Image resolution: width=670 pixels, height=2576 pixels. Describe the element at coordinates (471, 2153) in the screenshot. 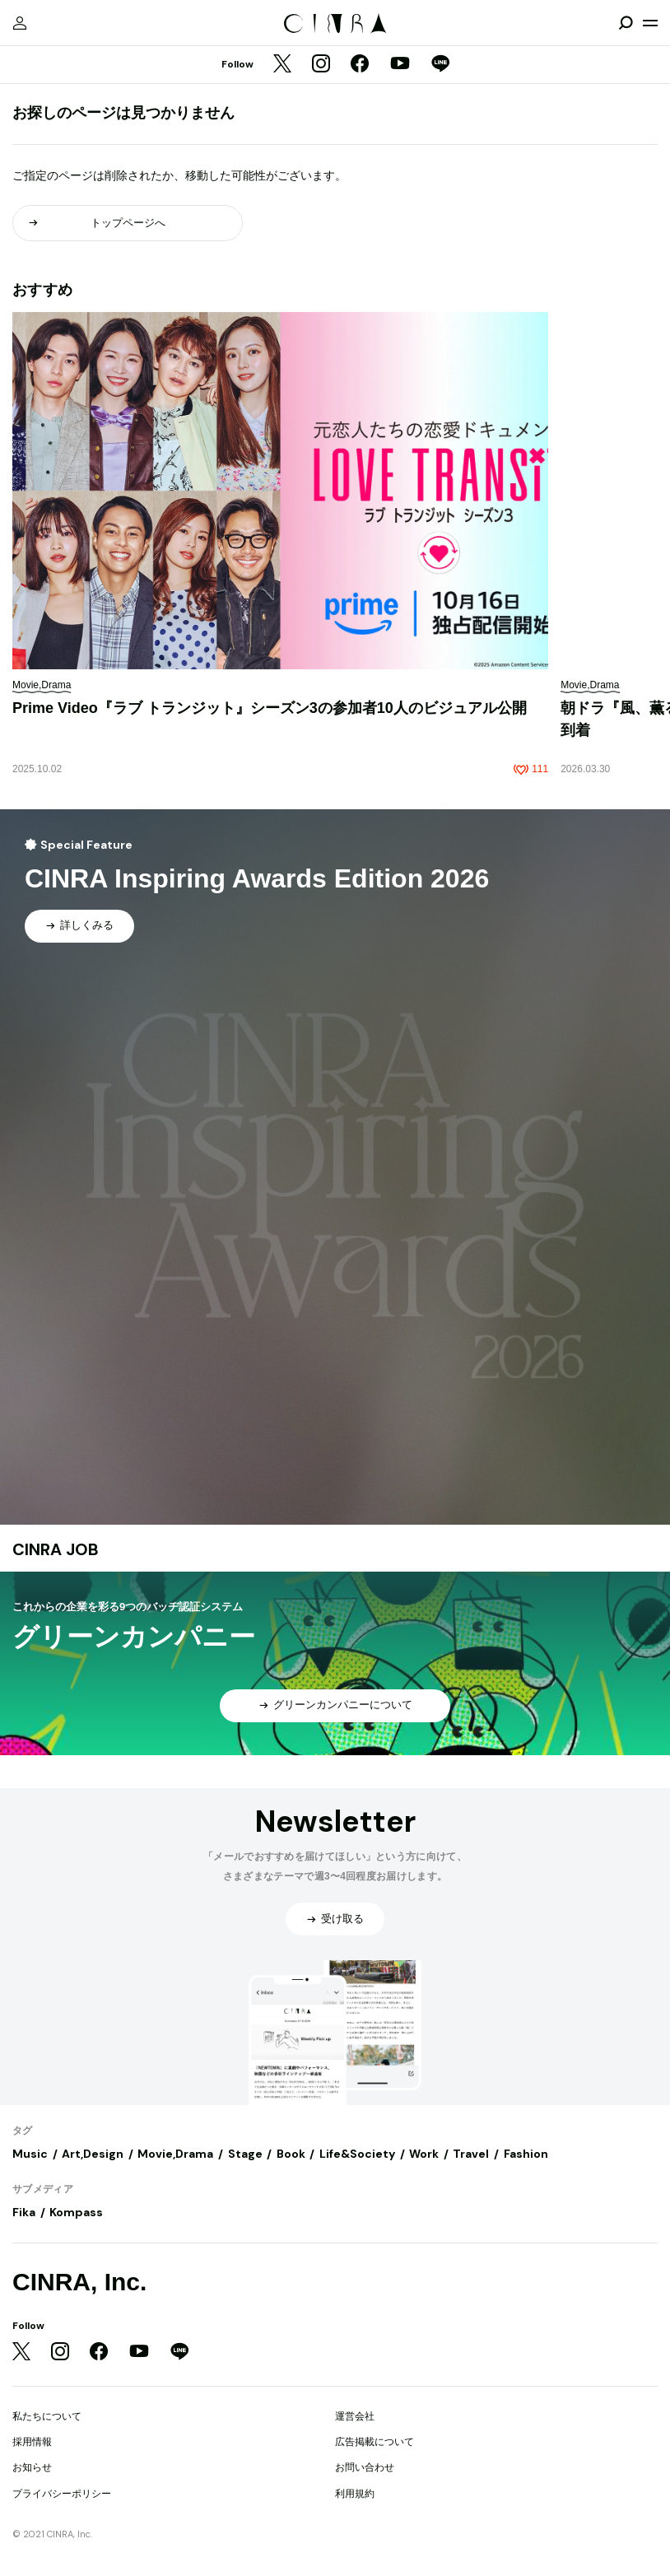

I see `Travel` at that location.